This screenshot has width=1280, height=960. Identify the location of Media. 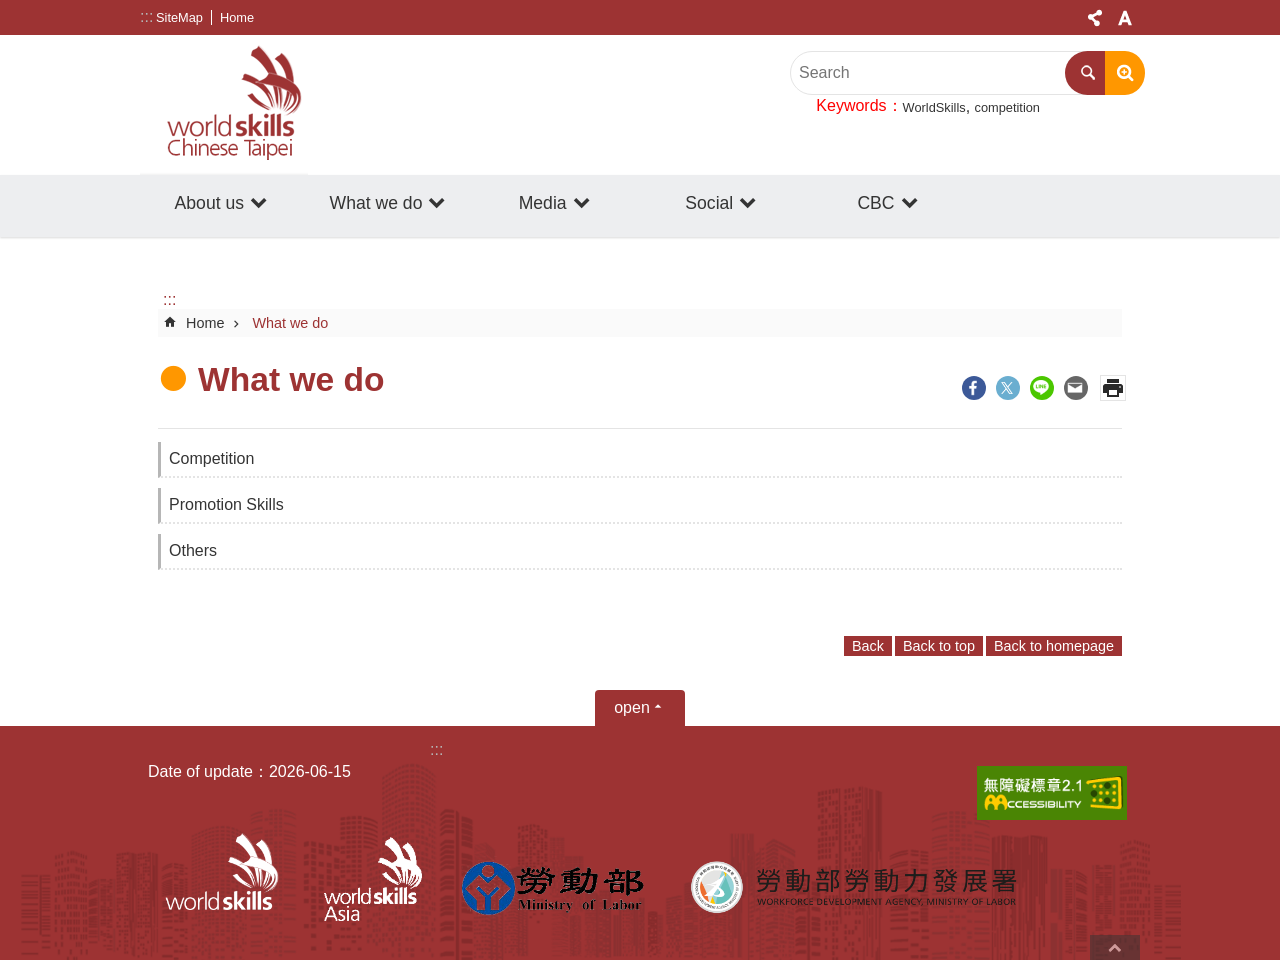
(543, 203).